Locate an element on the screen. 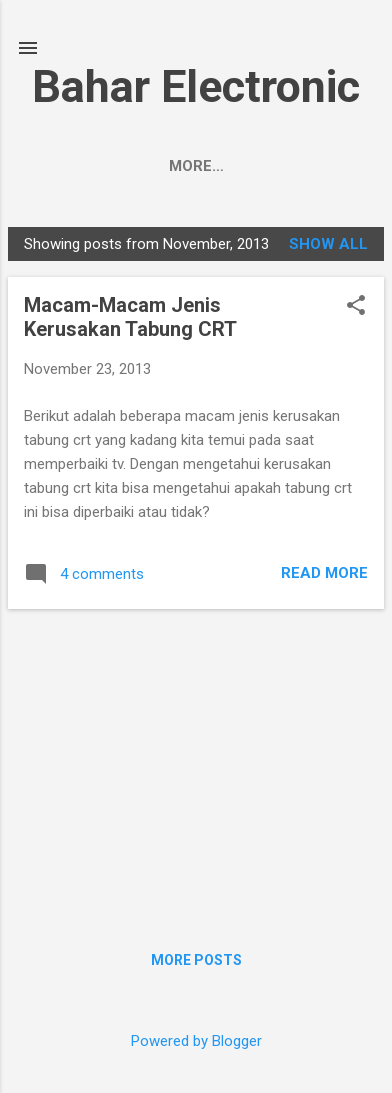  Macam-Macam Jenis Kerusakan Tabung CRT is located at coordinates (130, 317).